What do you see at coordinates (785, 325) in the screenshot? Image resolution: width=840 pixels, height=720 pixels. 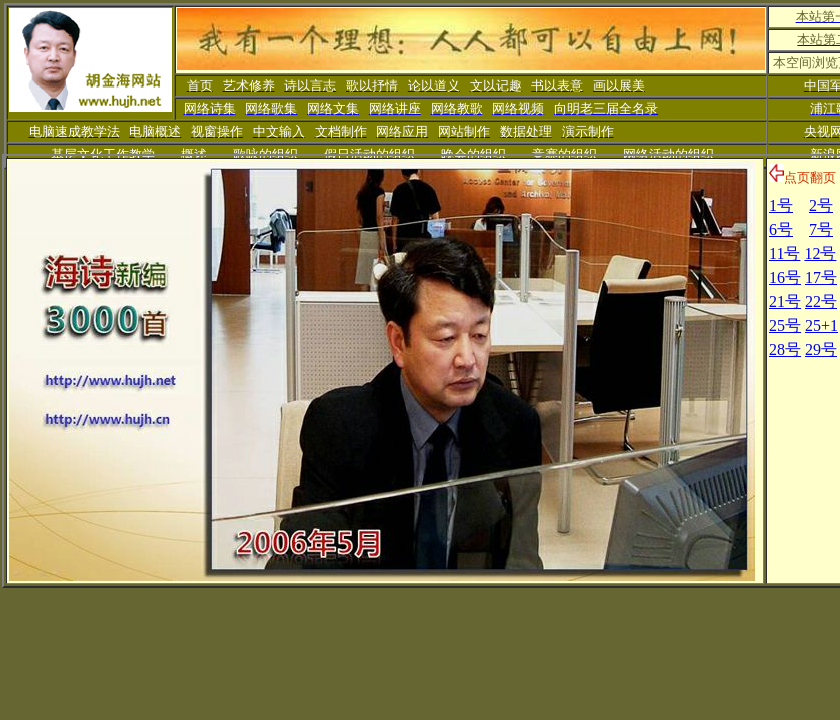 I see `25号` at bounding box center [785, 325].